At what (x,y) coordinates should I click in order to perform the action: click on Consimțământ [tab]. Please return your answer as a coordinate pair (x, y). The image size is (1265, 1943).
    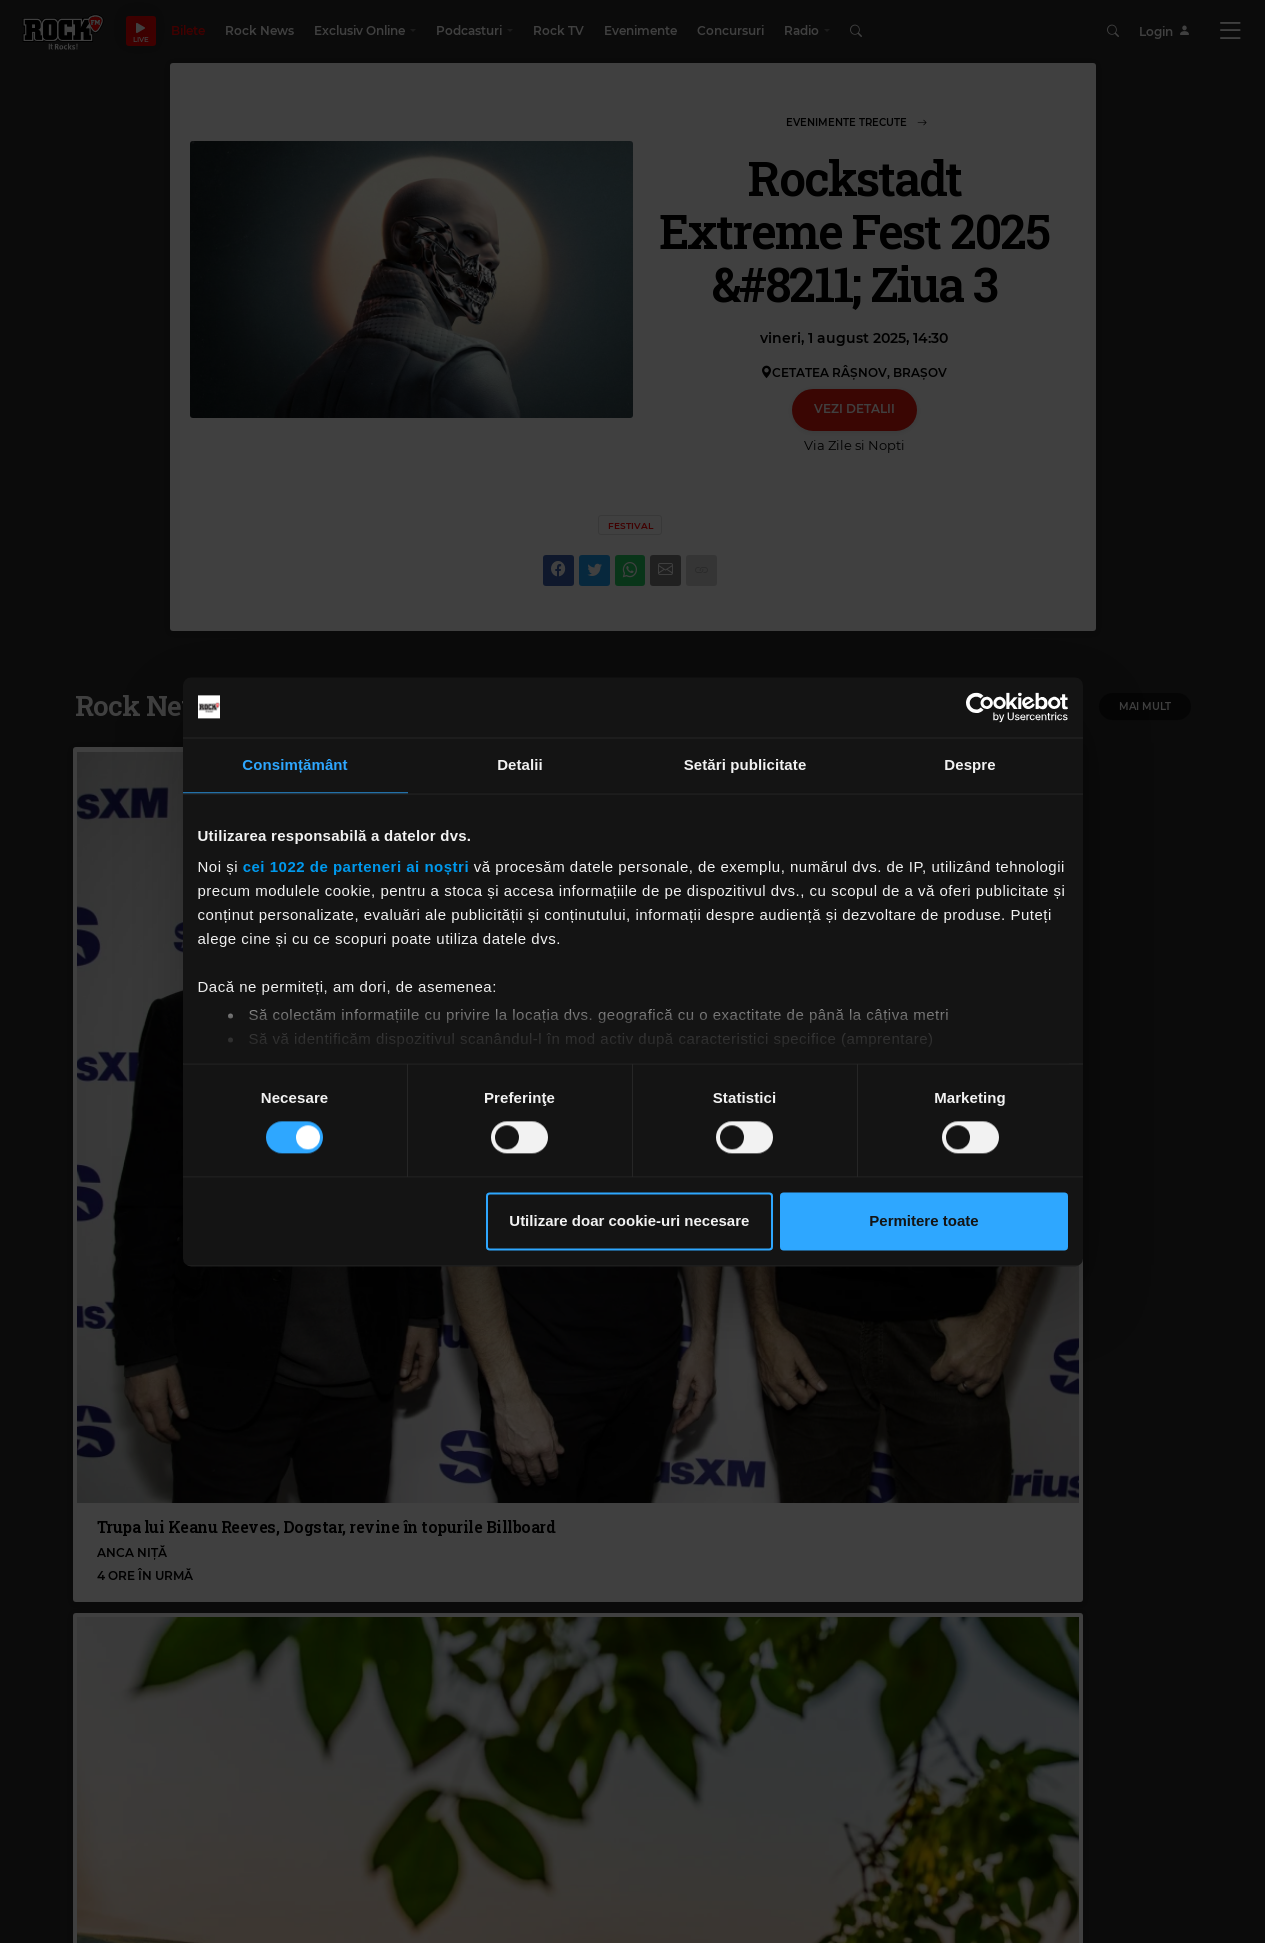
    Looking at the image, I should click on (294, 764).